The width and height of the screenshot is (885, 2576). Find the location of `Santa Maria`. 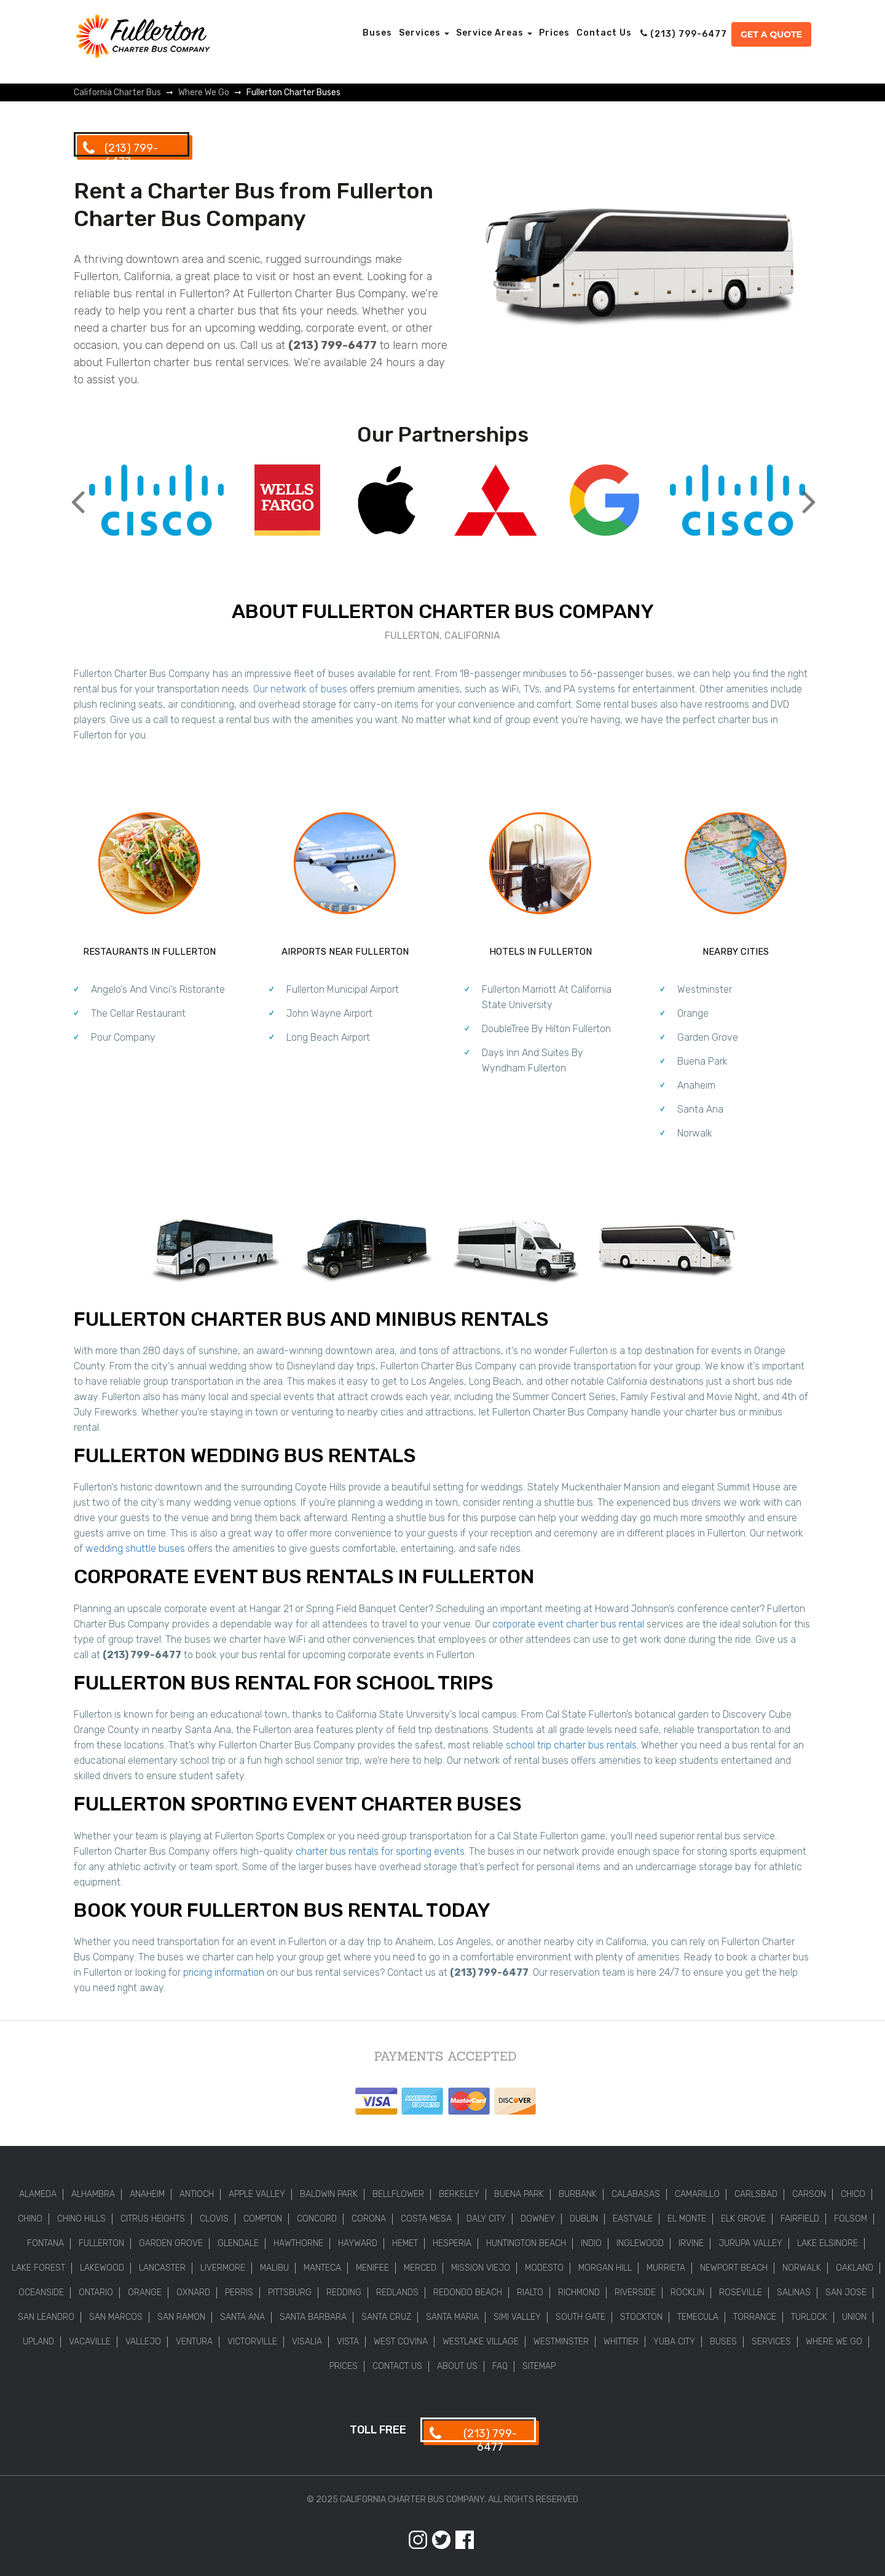

Santa Maria is located at coordinates (452, 2317).